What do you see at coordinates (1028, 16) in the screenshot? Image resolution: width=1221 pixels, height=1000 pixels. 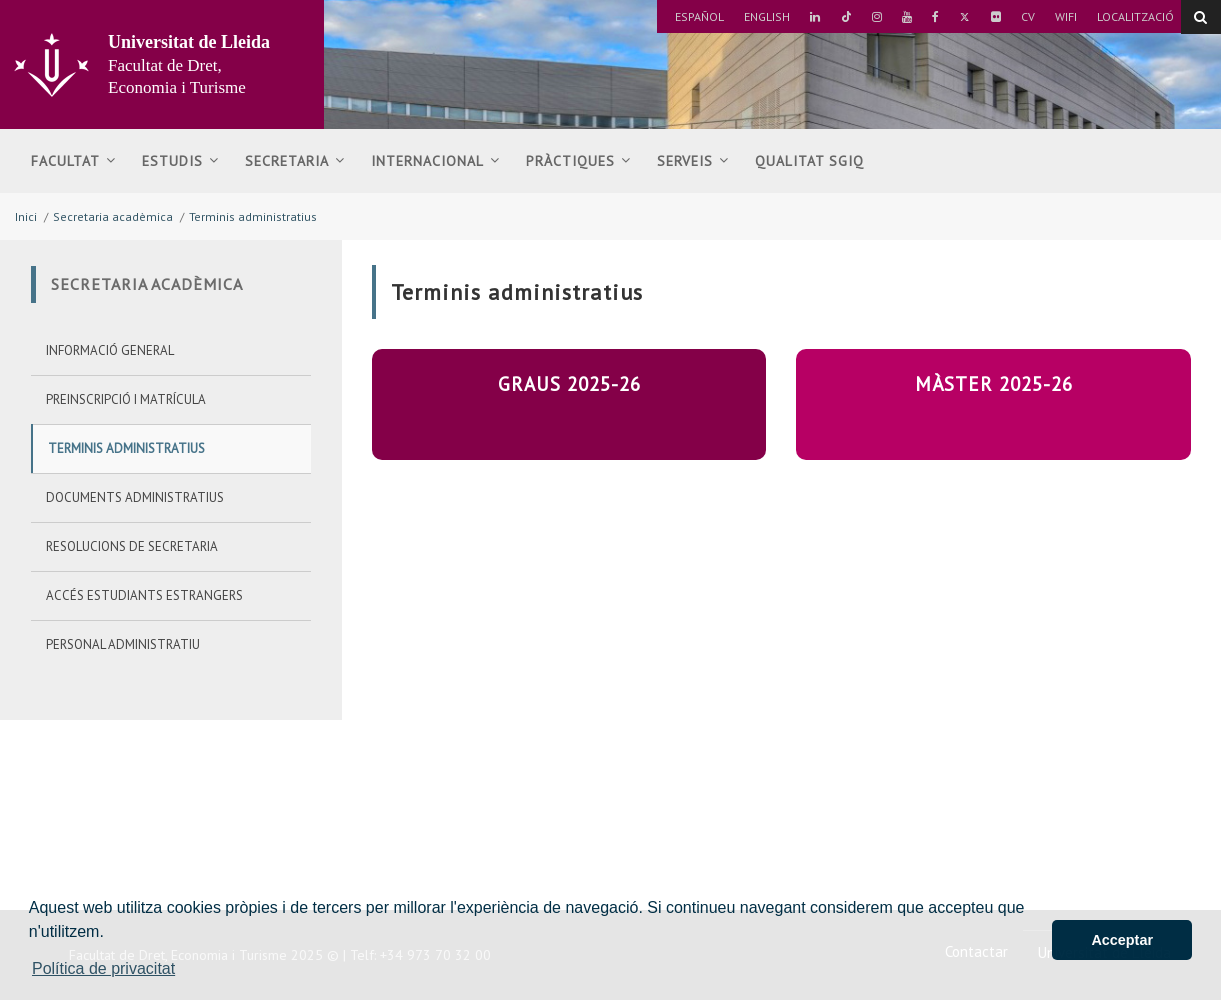 I see `CV` at bounding box center [1028, 16].